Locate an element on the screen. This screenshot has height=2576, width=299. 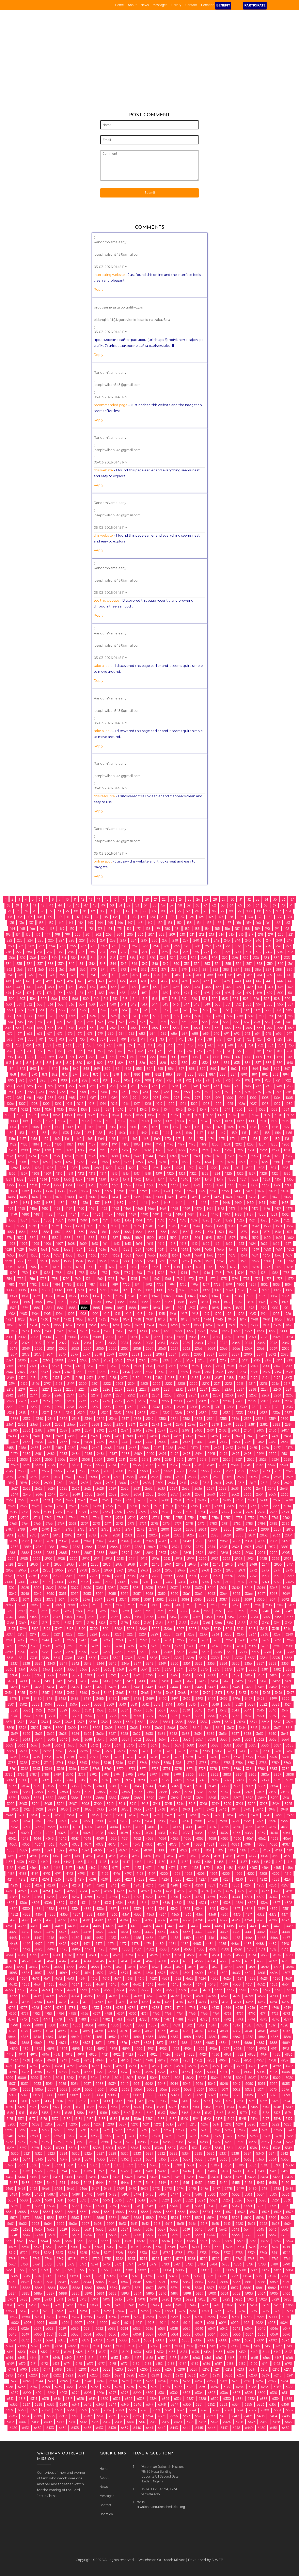
1850 is located at coordinates (250, 1296).